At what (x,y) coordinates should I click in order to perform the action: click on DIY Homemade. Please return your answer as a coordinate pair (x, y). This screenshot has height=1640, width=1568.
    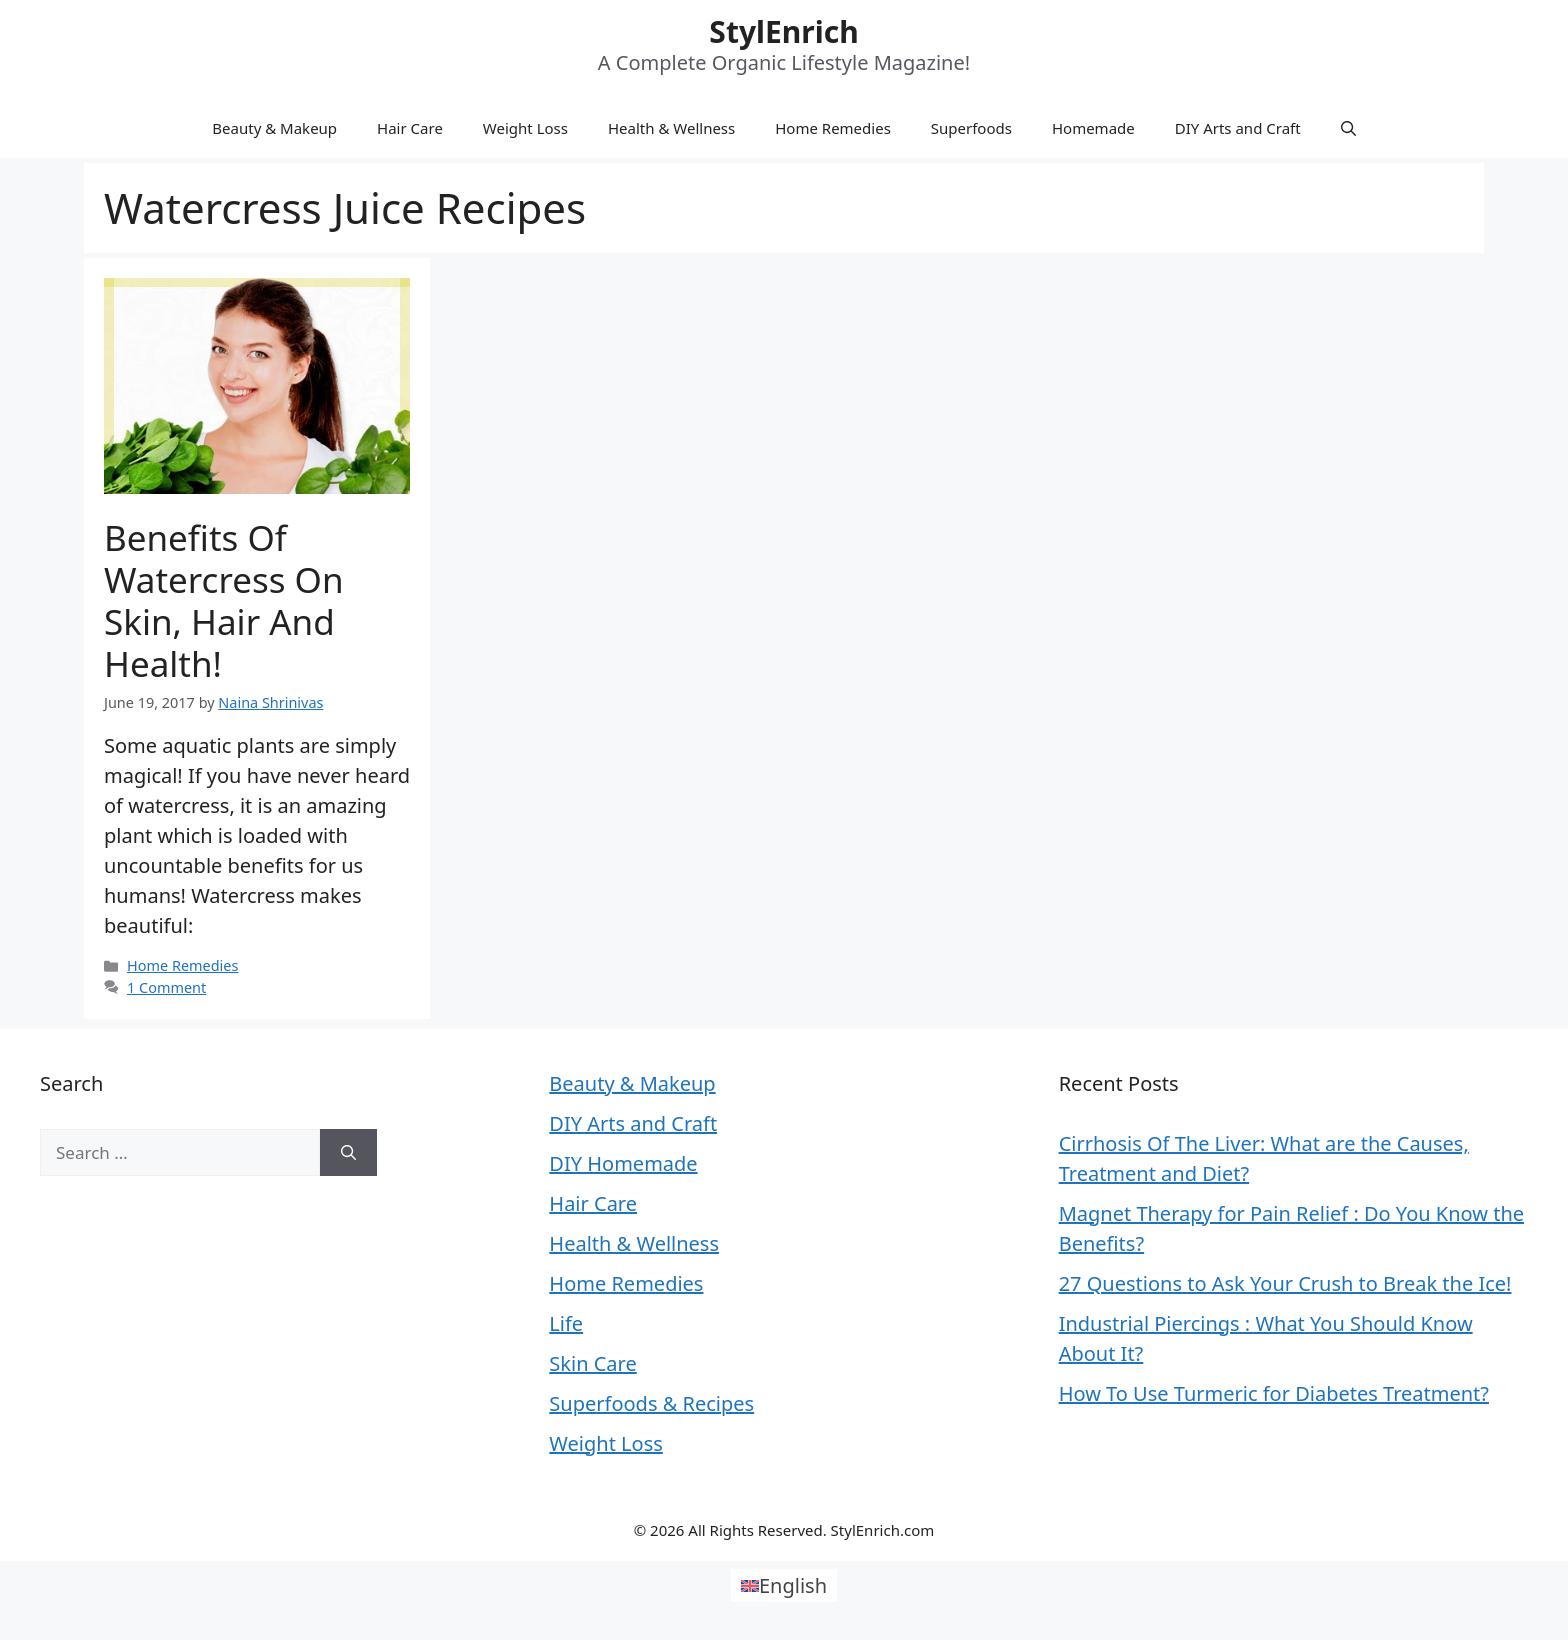
    Looking at the image, I should click on (623, 1163).